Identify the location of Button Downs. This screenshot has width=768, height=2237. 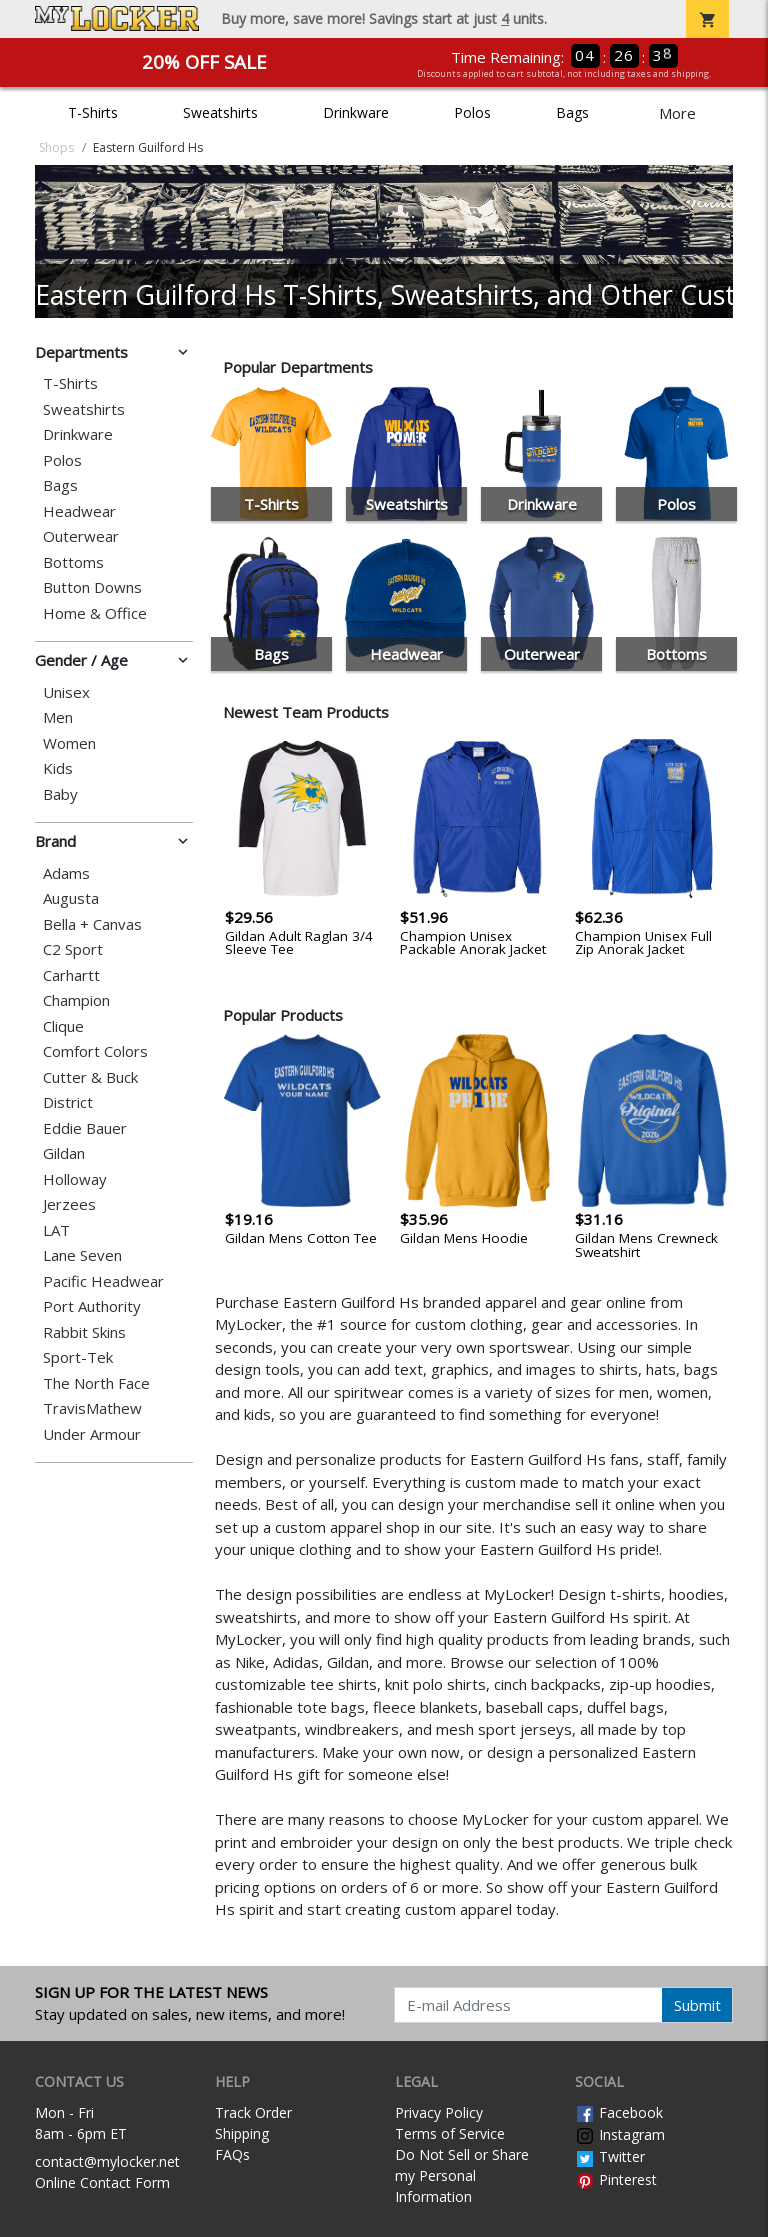
(92, 587).